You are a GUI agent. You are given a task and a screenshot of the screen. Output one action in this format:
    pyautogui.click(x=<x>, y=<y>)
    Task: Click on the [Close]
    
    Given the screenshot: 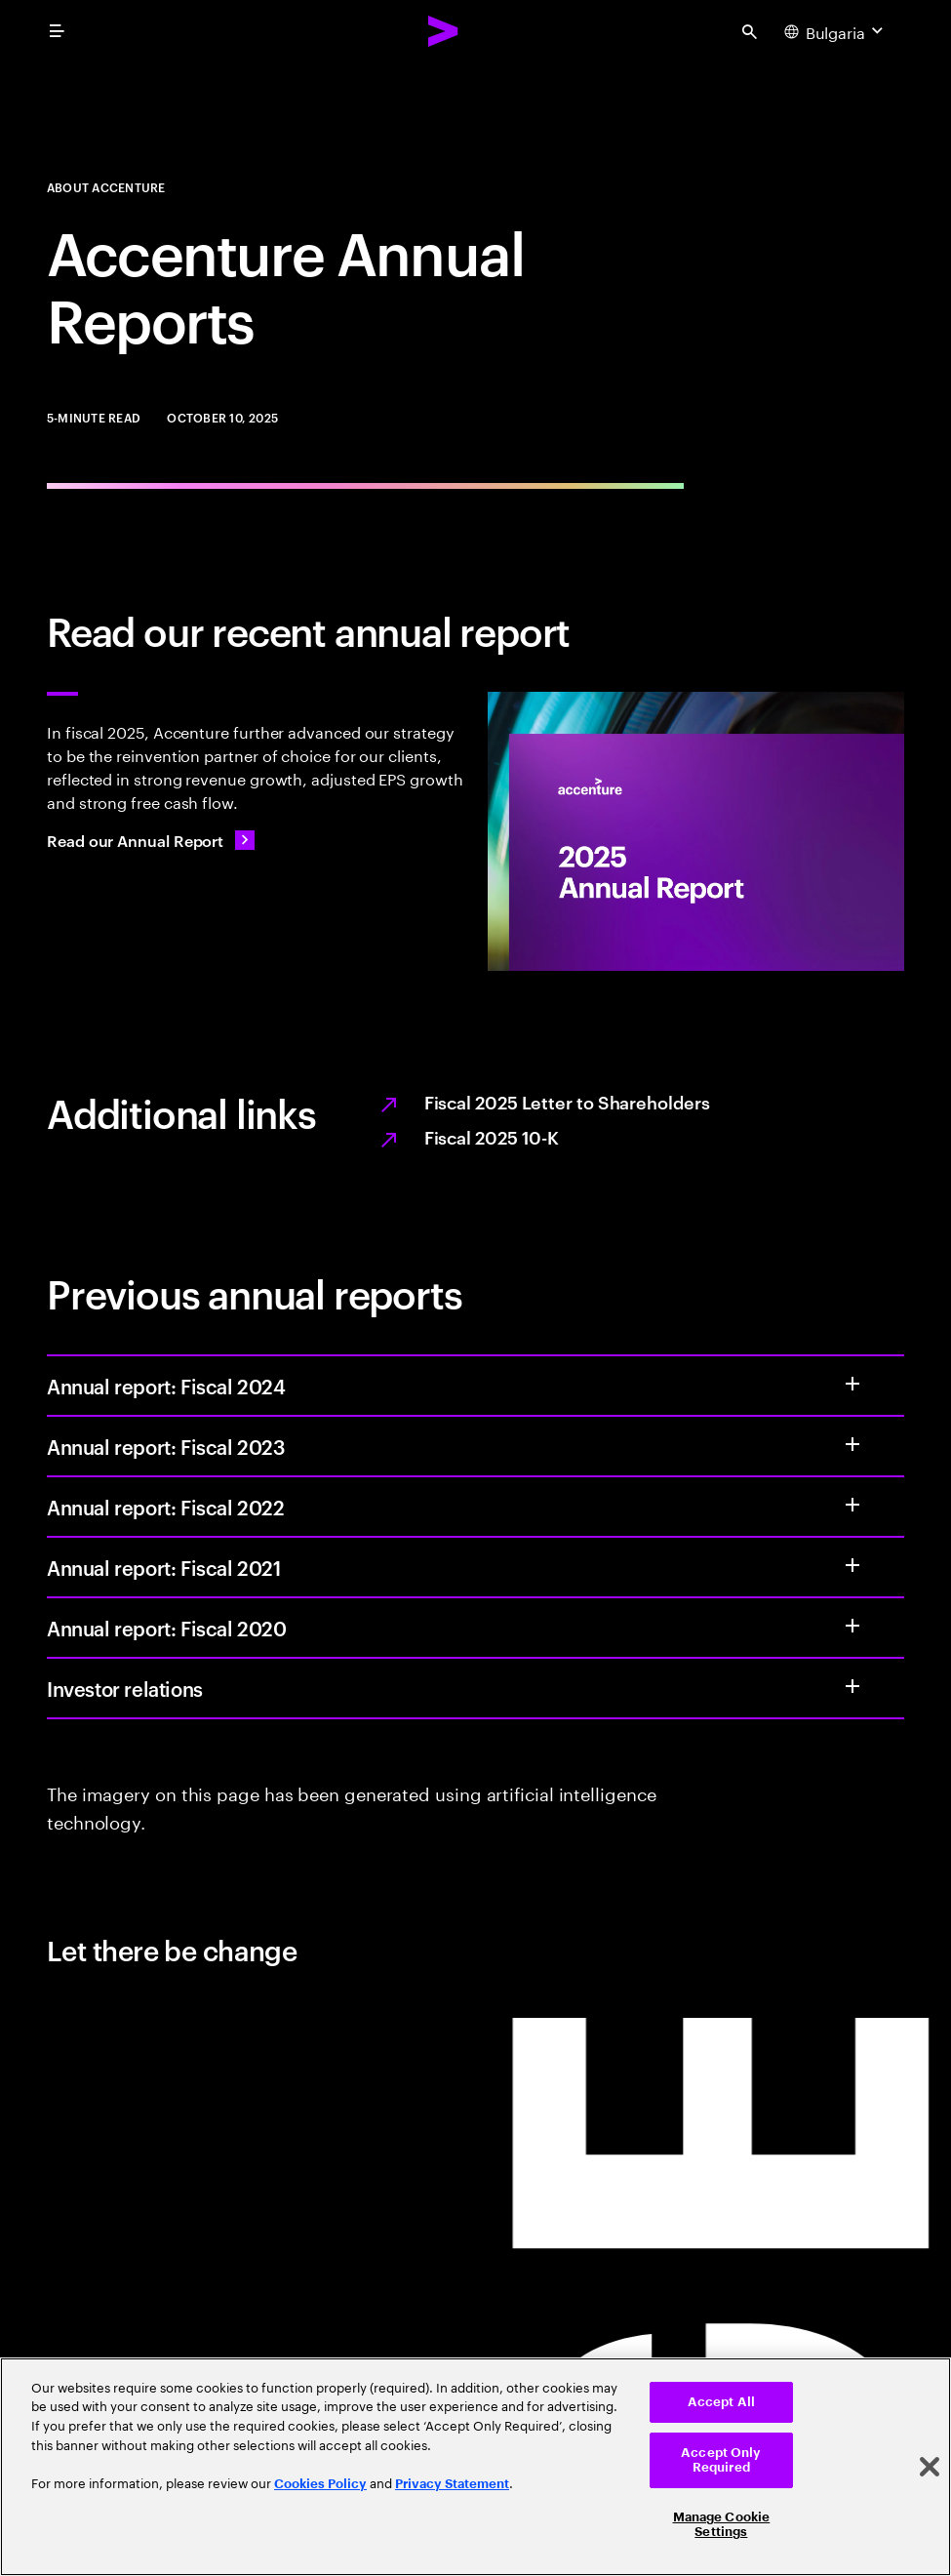 What is the action you would take?
    pyautogui.click(x=929, y=2466)
    